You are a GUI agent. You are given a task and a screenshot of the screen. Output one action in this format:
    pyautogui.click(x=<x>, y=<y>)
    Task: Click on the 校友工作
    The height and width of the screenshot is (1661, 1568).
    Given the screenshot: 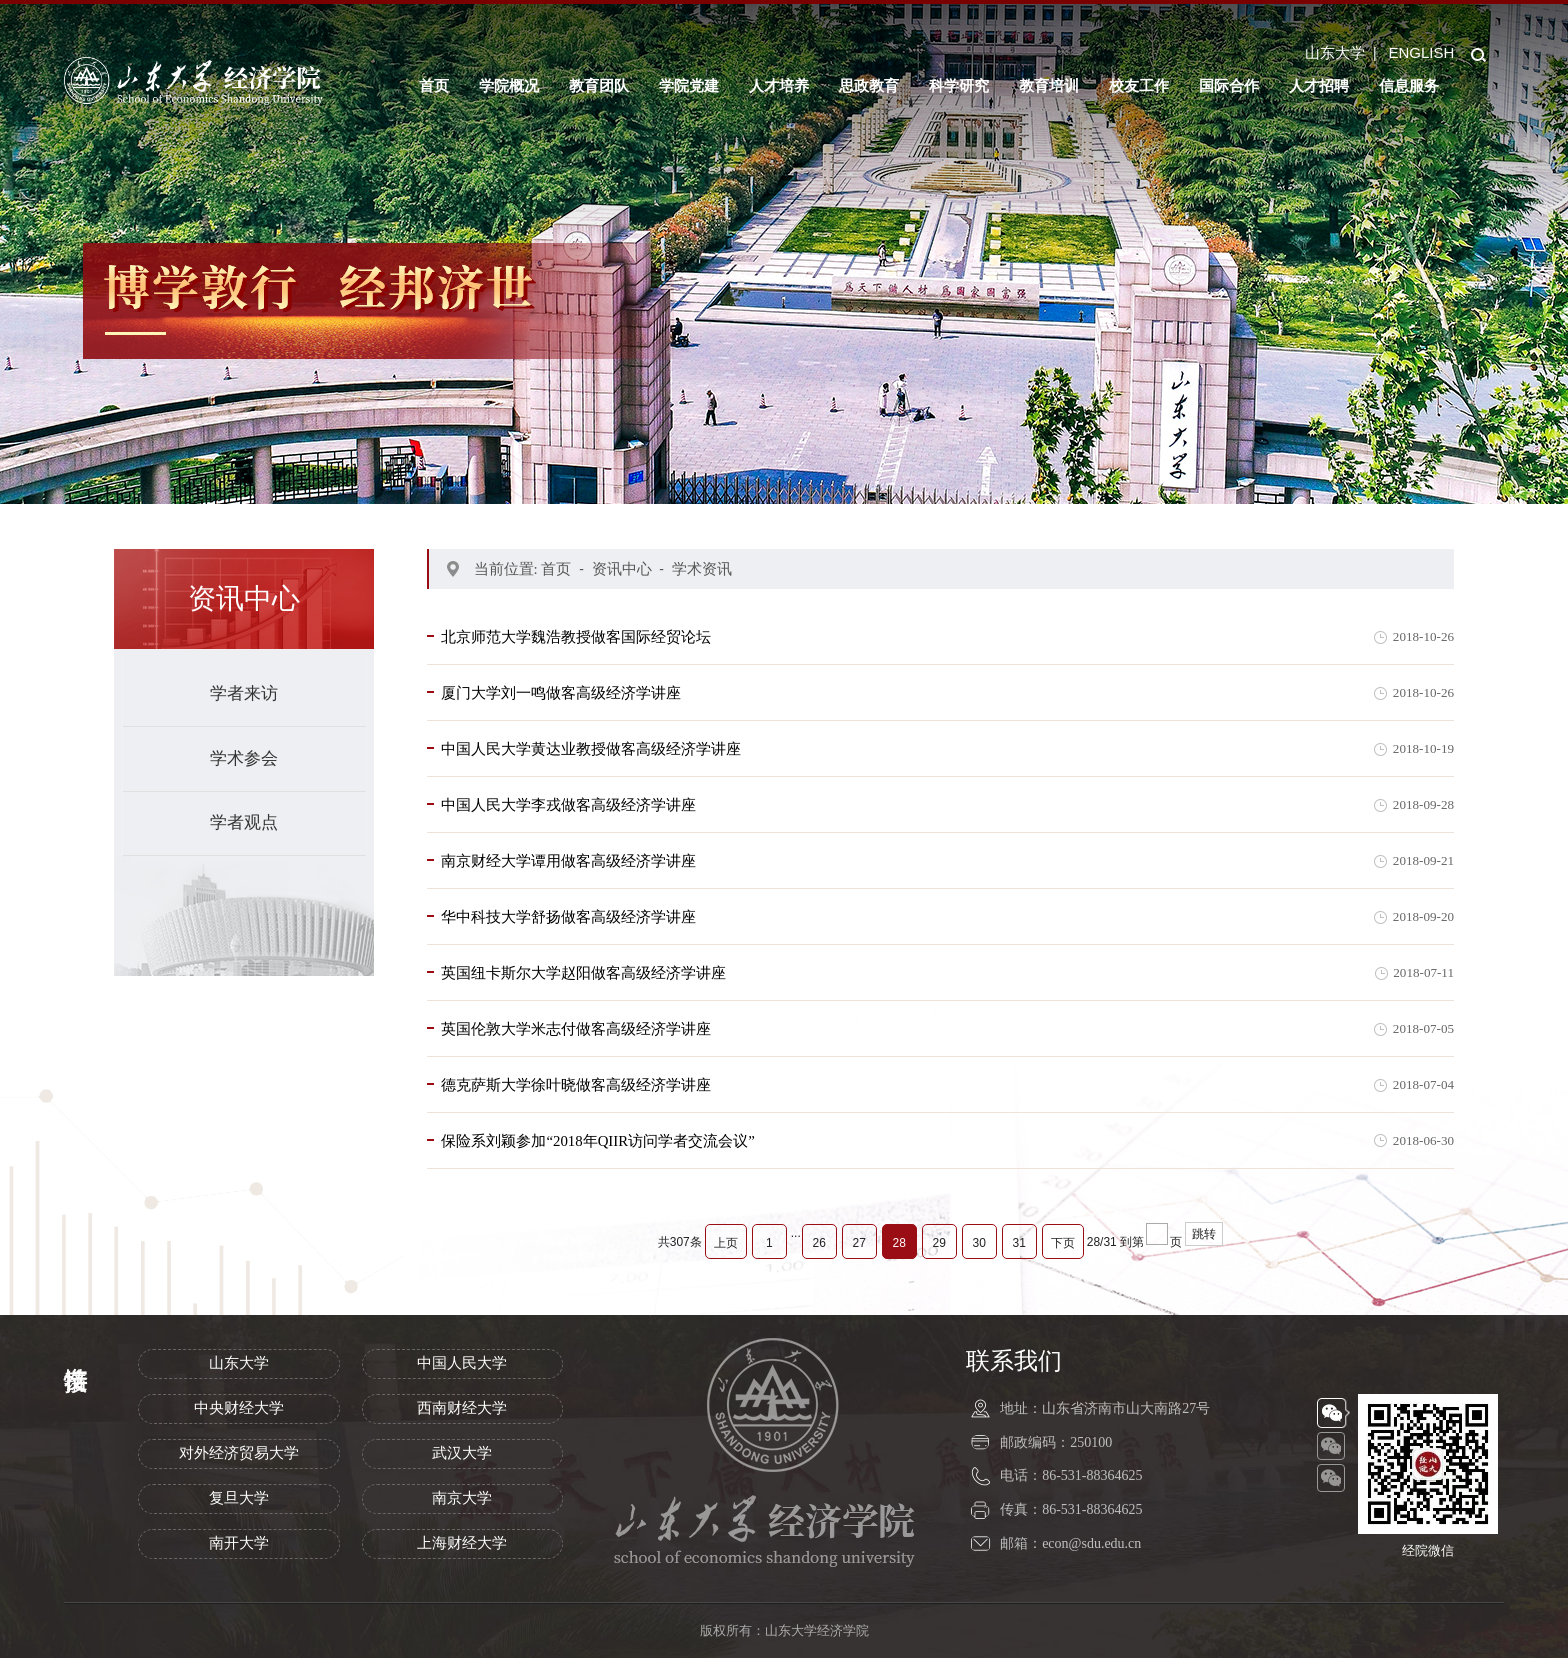 What is the action you would take?
    pyautogui.click(x=1139, y=85)
    